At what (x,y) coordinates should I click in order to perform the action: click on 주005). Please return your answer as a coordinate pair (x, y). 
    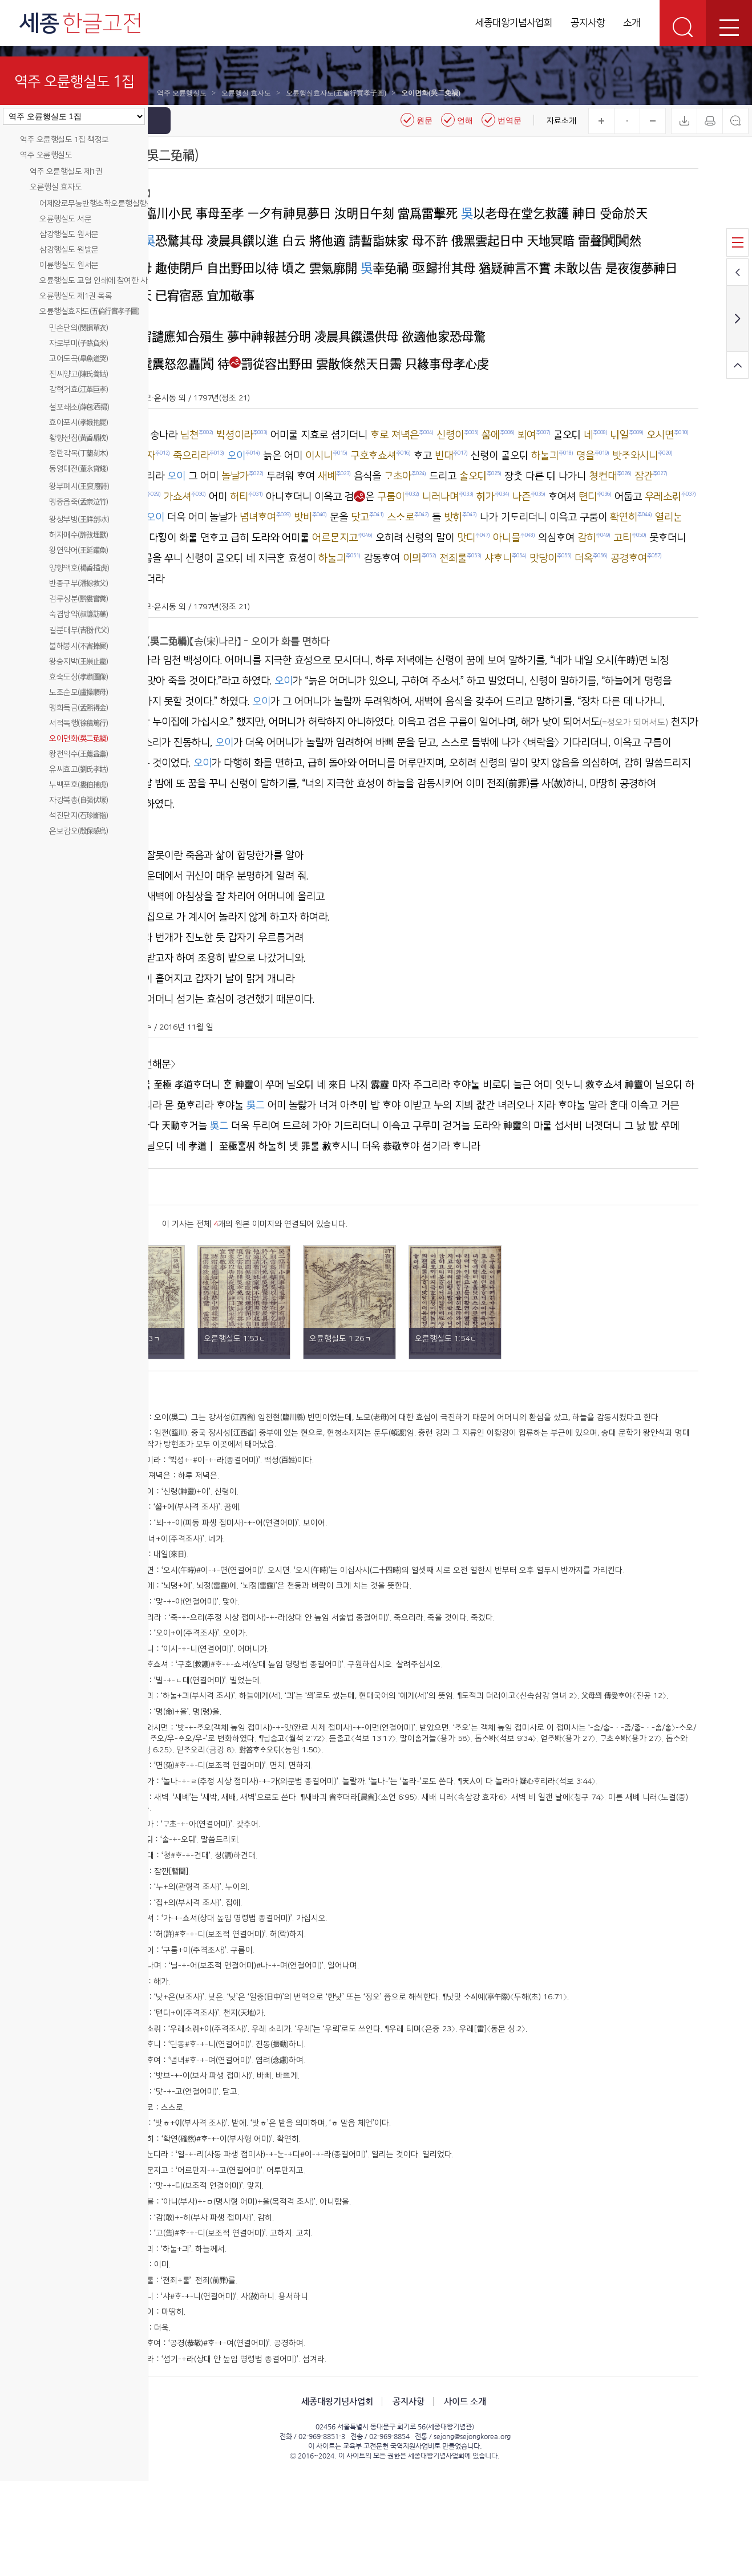
    Looking at the image, I should click on (202, 1564).